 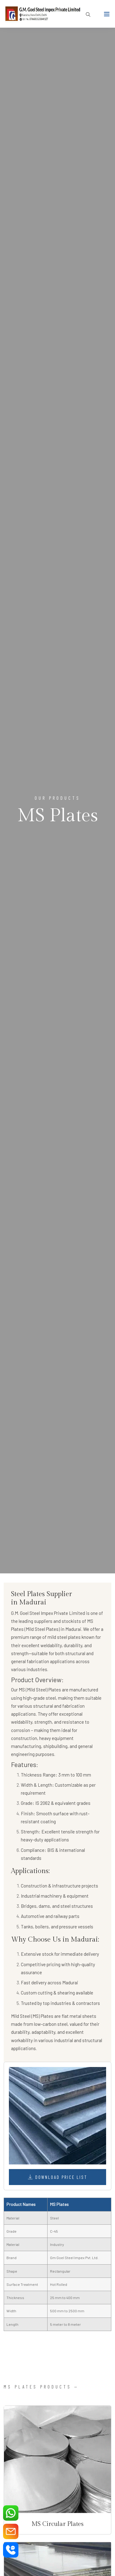 I want to click on MS Circular Plates, so click(x=57, y=2524).